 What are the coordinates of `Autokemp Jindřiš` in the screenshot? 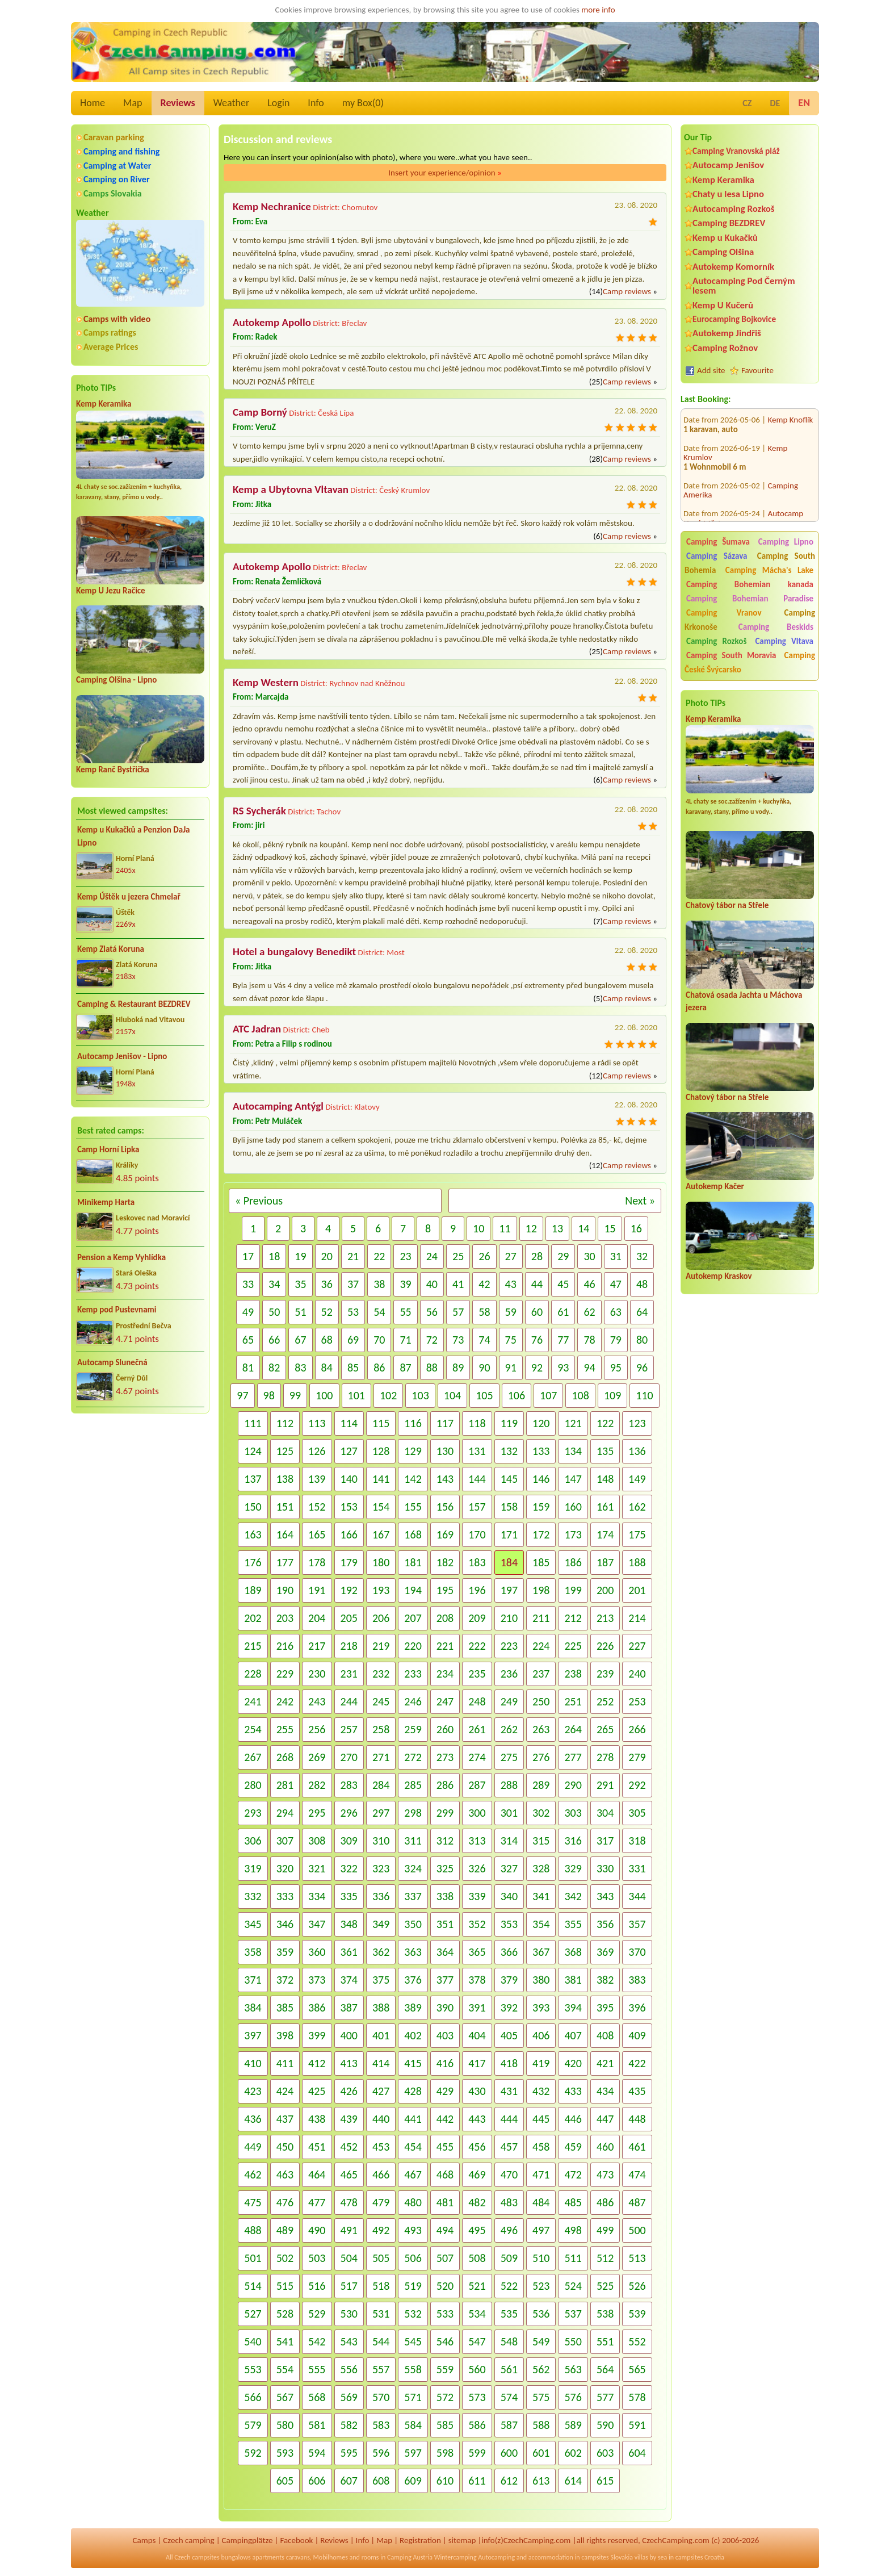 It's located at (726, 333).